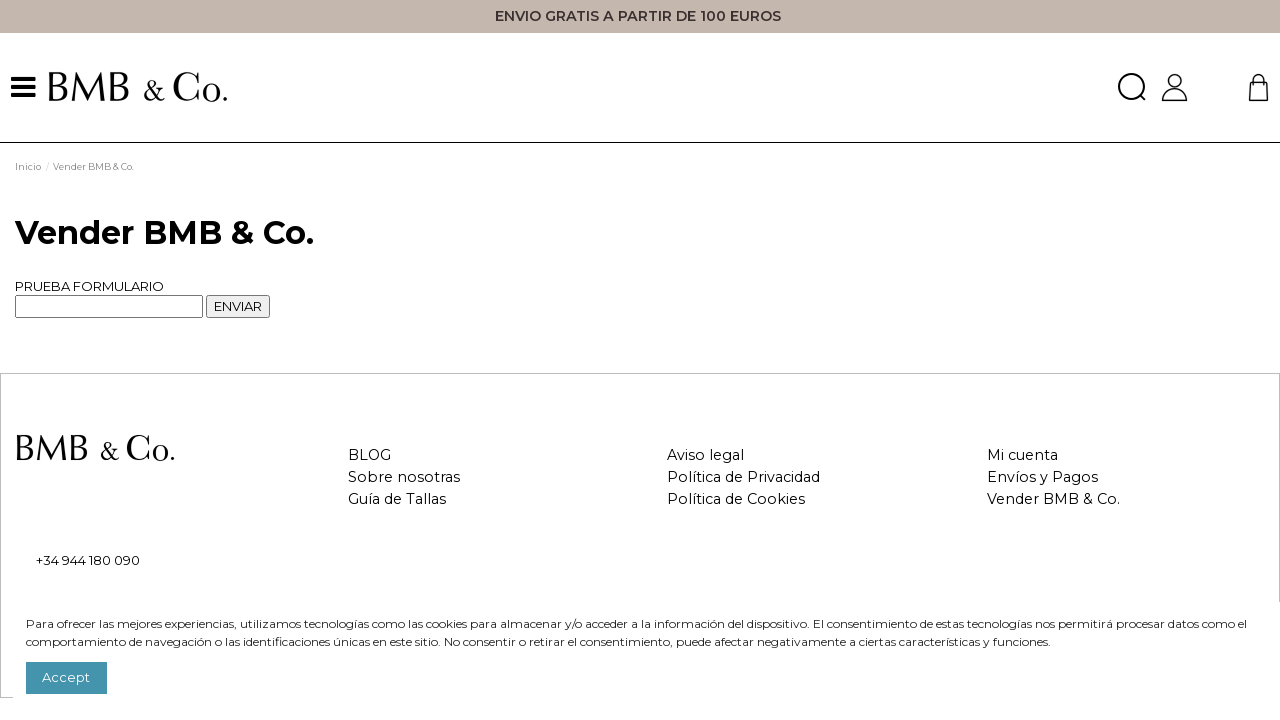 This screenshot has width=1280, height=720. Describe the element at coordinates (1022, 455) in the screenshot. I see `Mi cuenta` at that location.